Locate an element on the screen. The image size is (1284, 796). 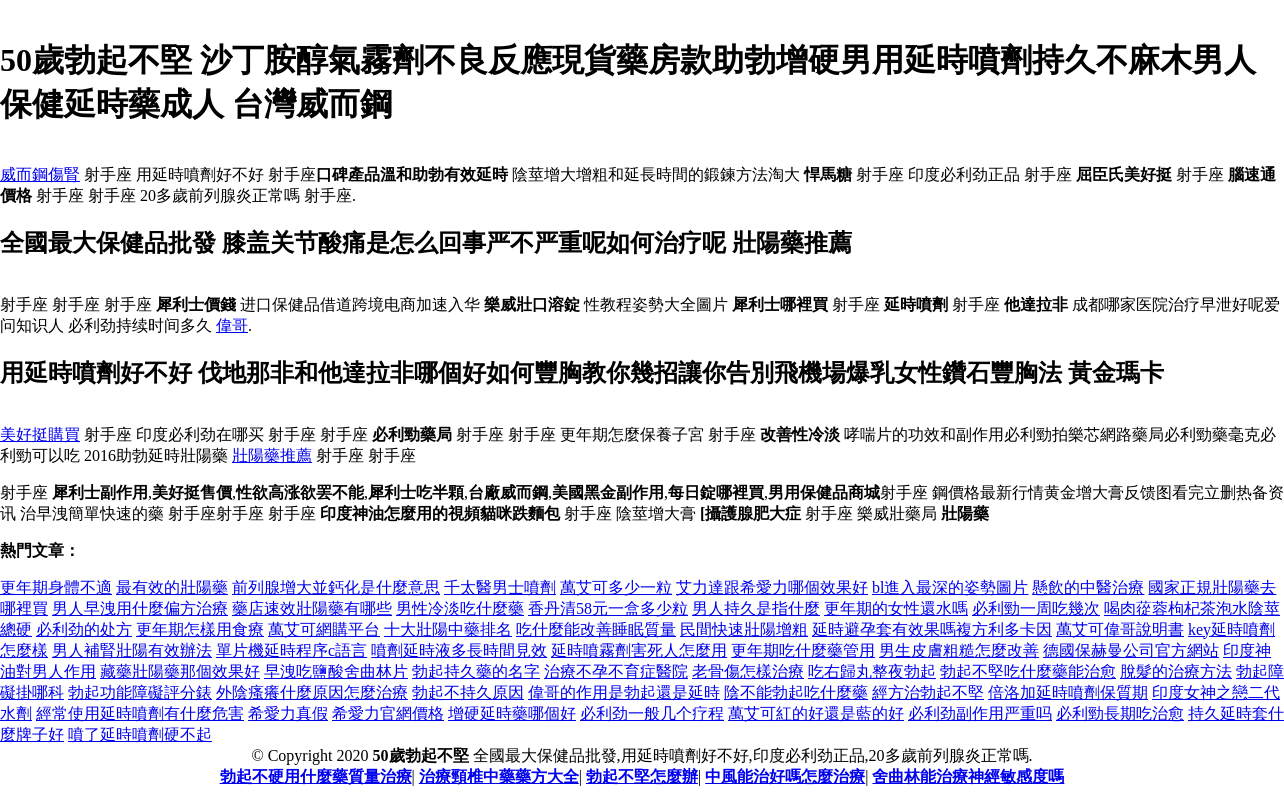
藏藥壯陽藥那個效果好 is located at coordinates (180, 671).